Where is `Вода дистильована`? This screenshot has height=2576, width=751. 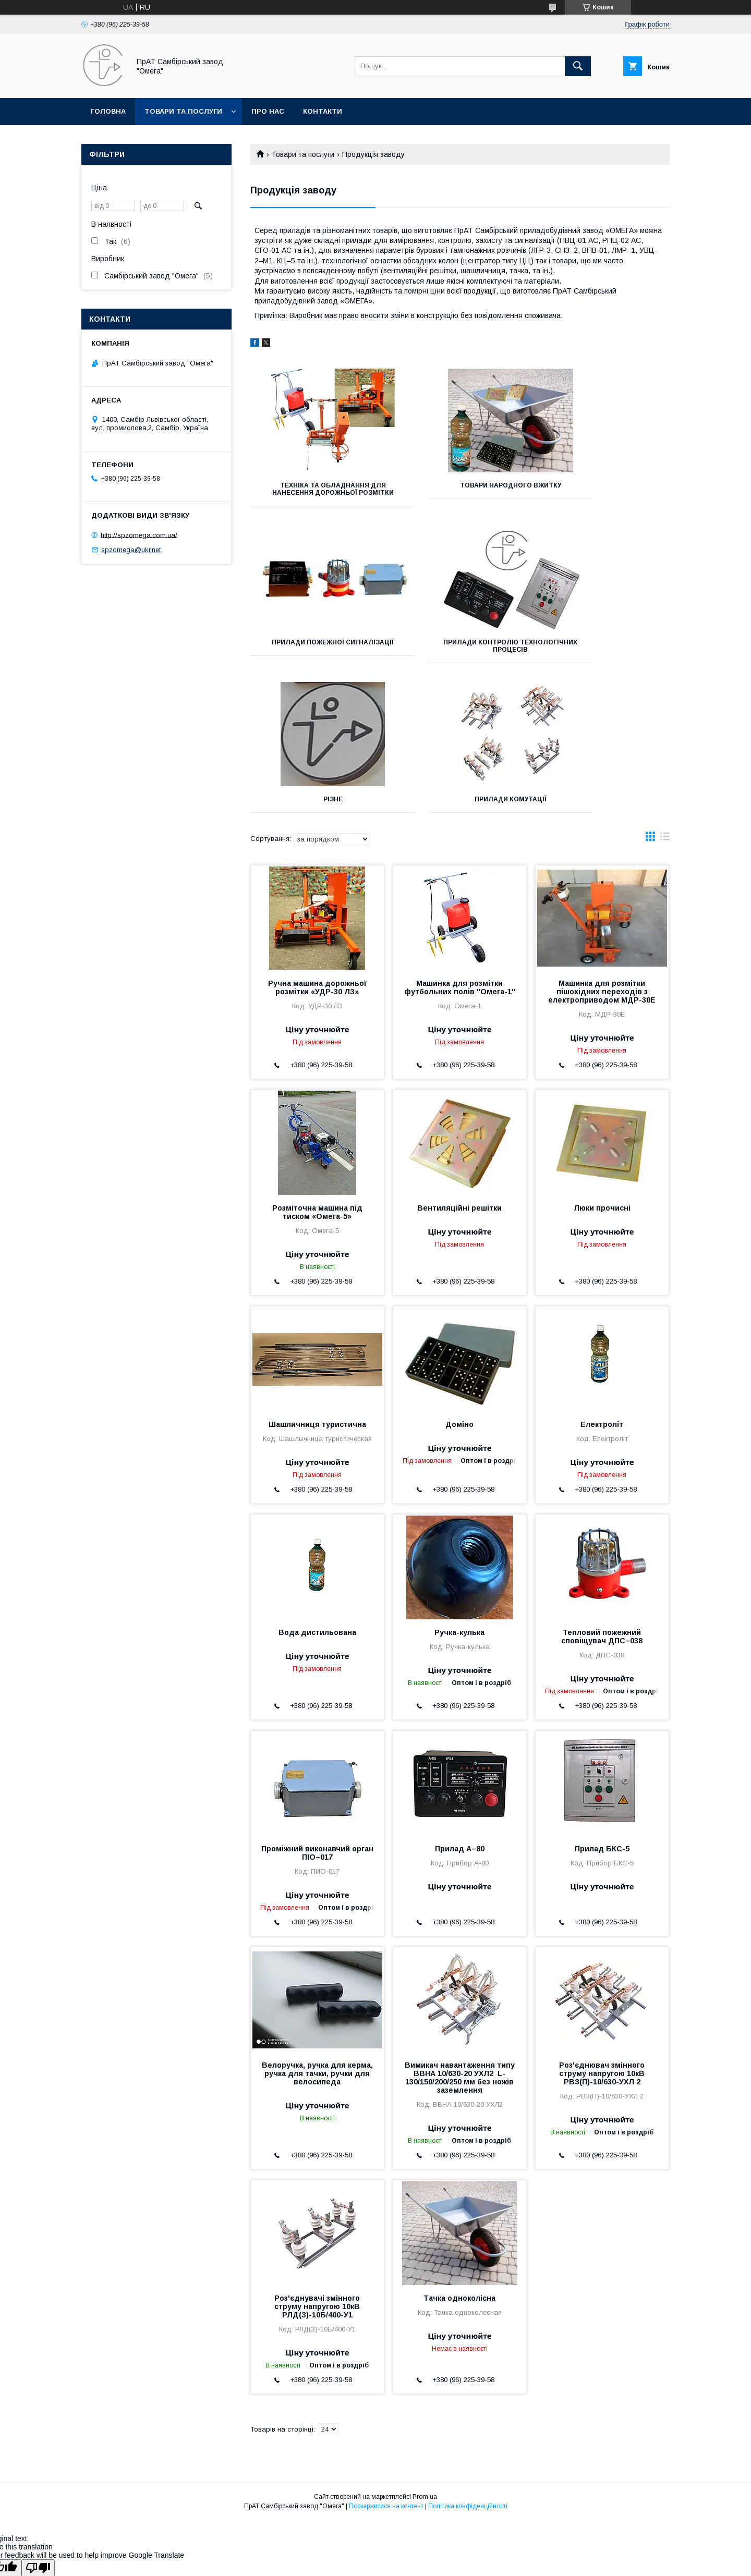
Вода дистильована is located at coordinates (317, 1490).